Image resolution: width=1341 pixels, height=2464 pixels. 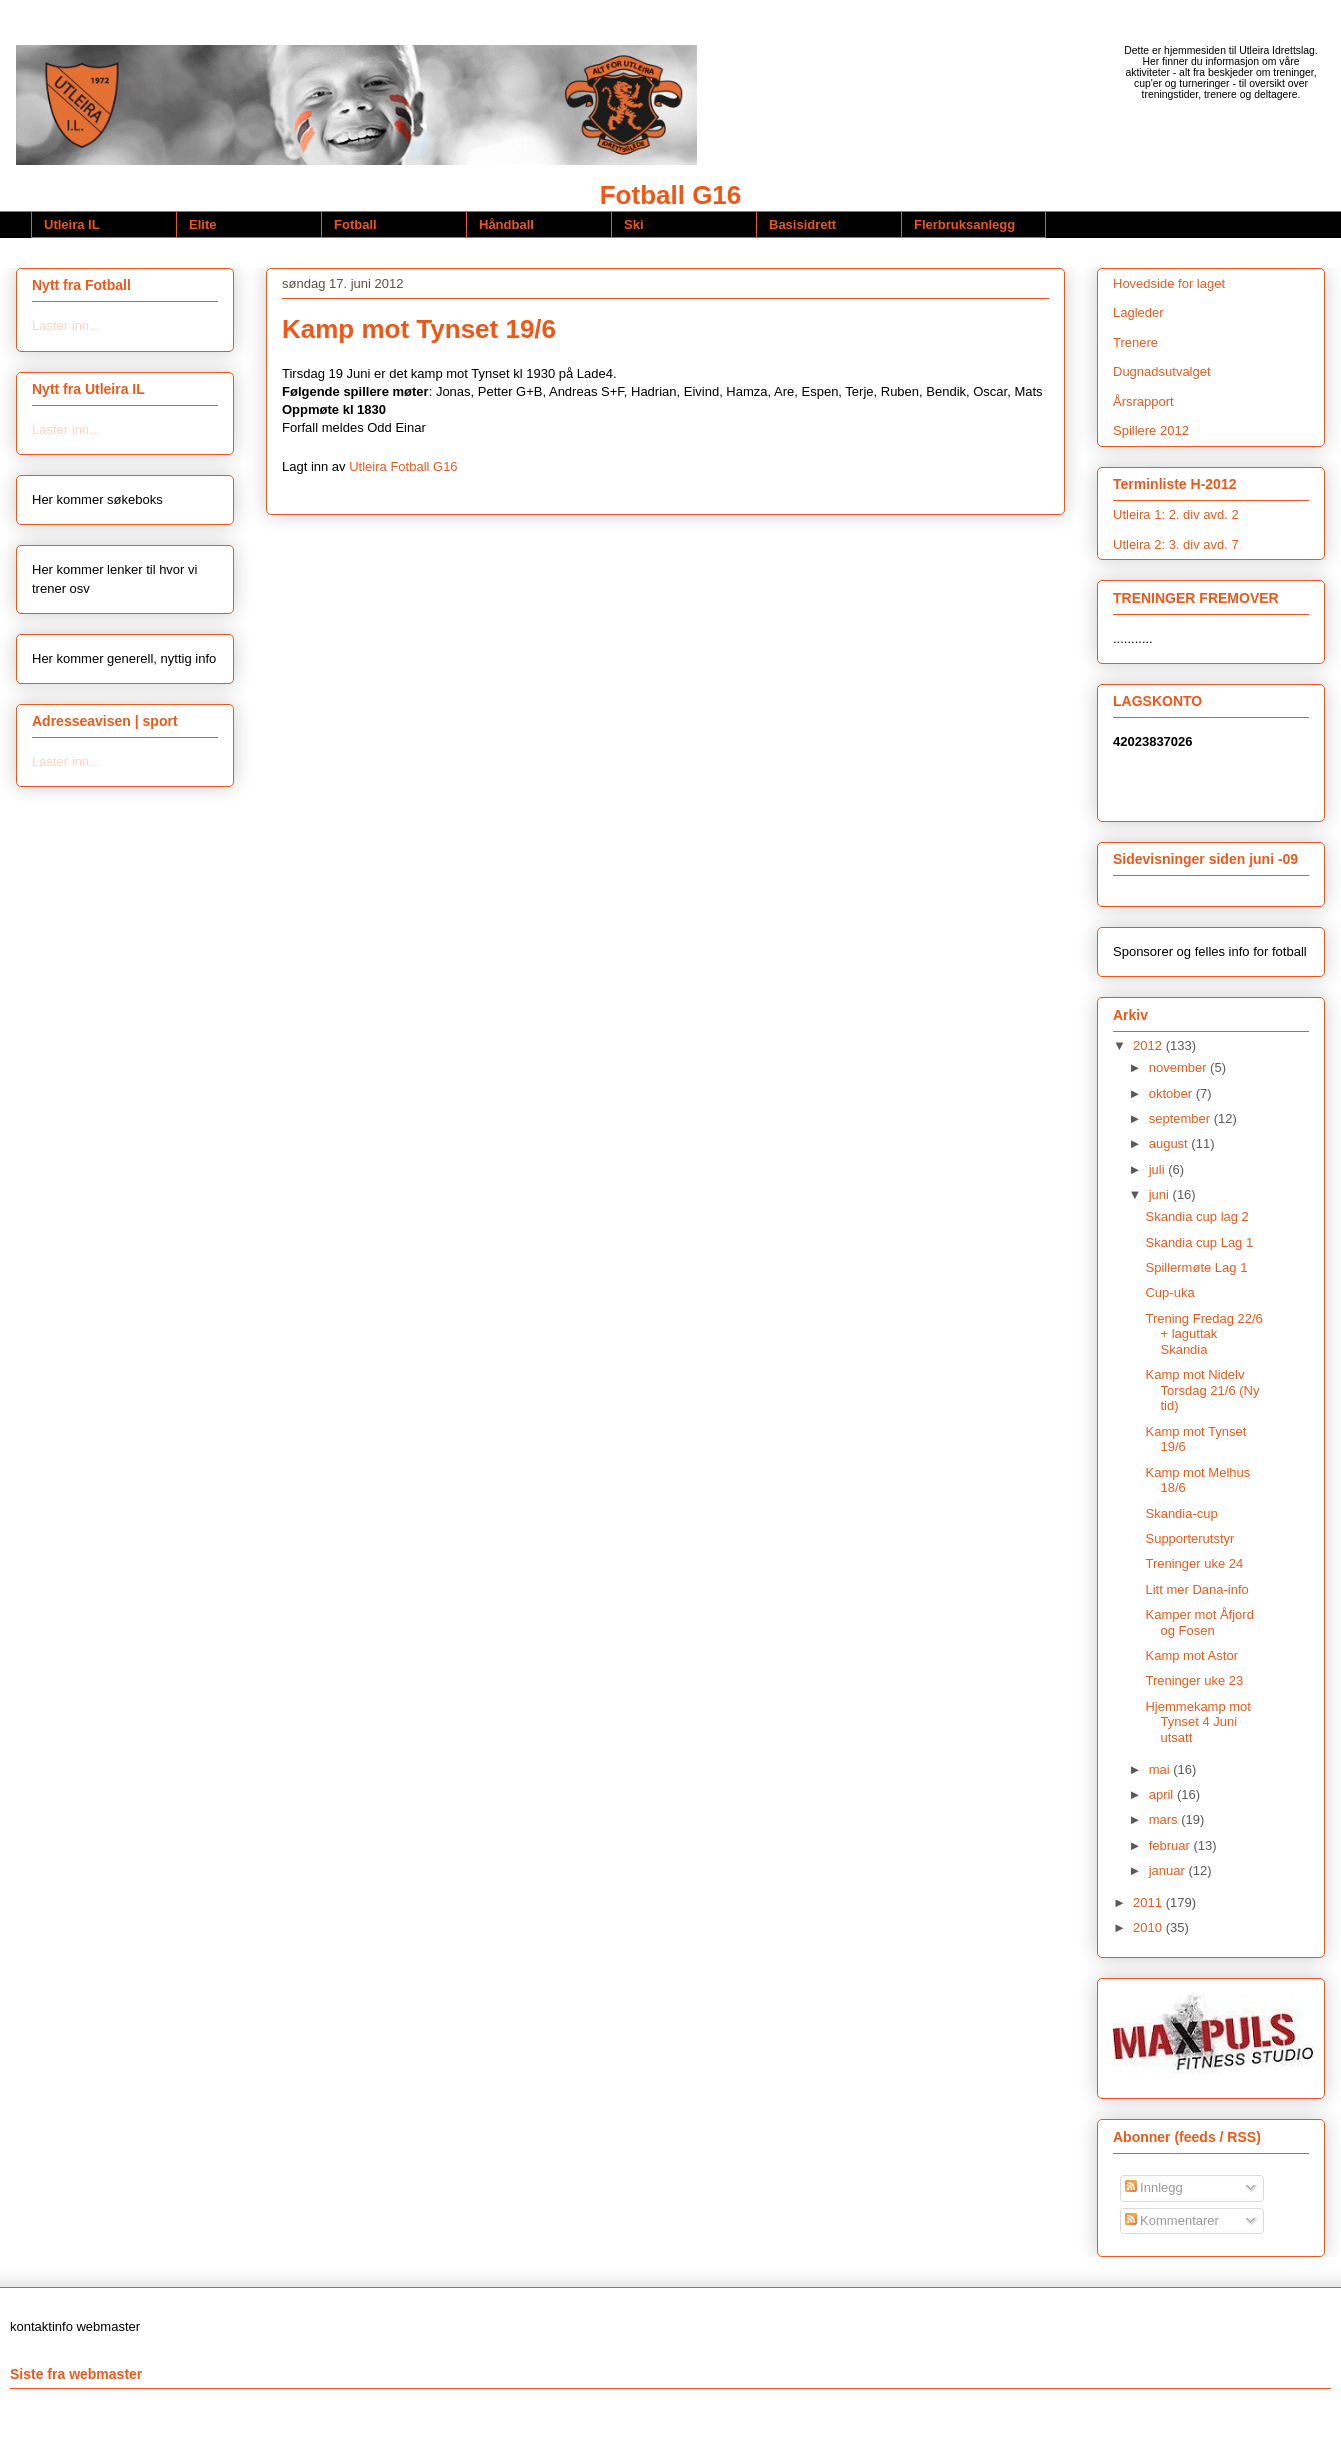 What do you see at coordinates (1203, 1334) in the screenshot?
I see `Trening Fredag 22/6 + laguttak Skandia` at bounding box center [1203, 1334].